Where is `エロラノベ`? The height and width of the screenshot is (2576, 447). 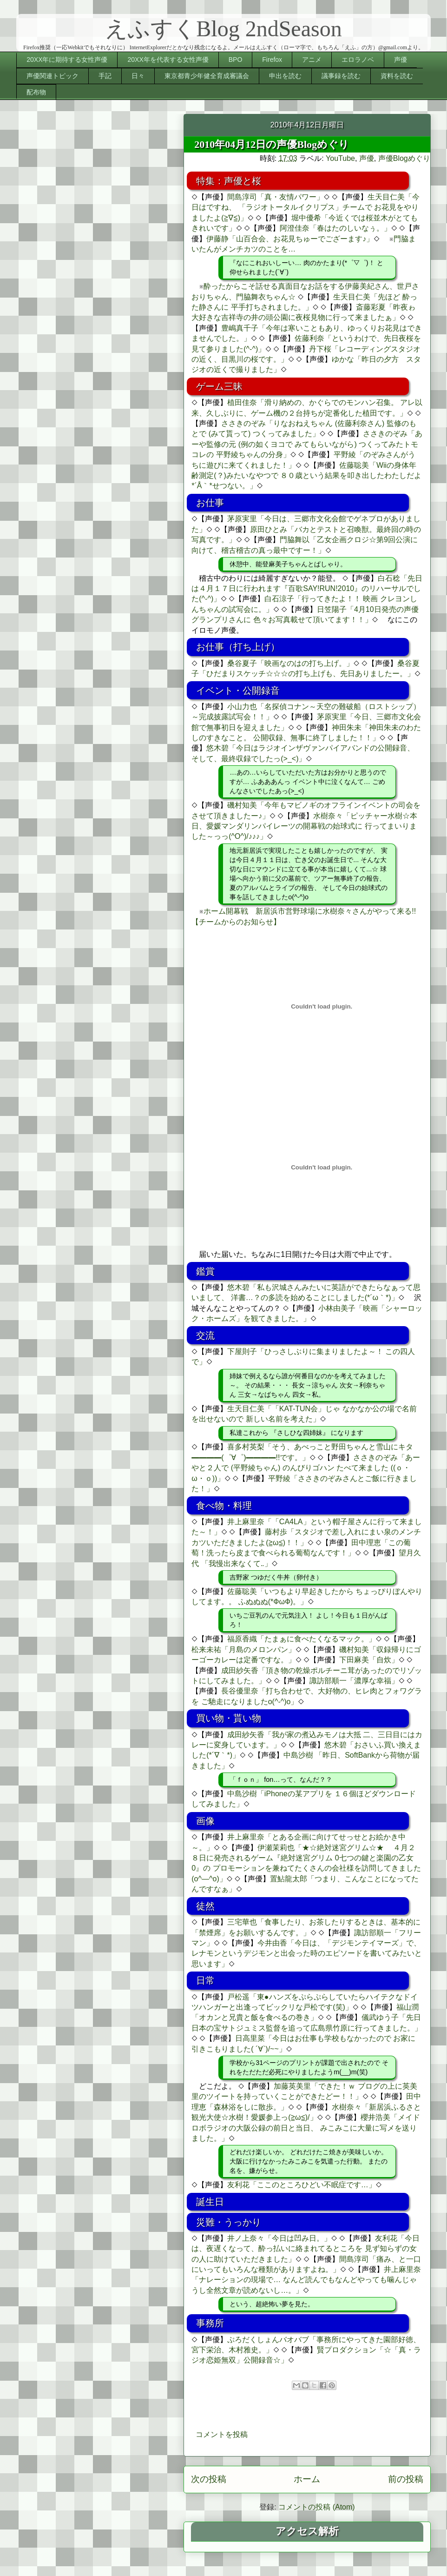
エロラノベ is located at coordinates (358, 59).